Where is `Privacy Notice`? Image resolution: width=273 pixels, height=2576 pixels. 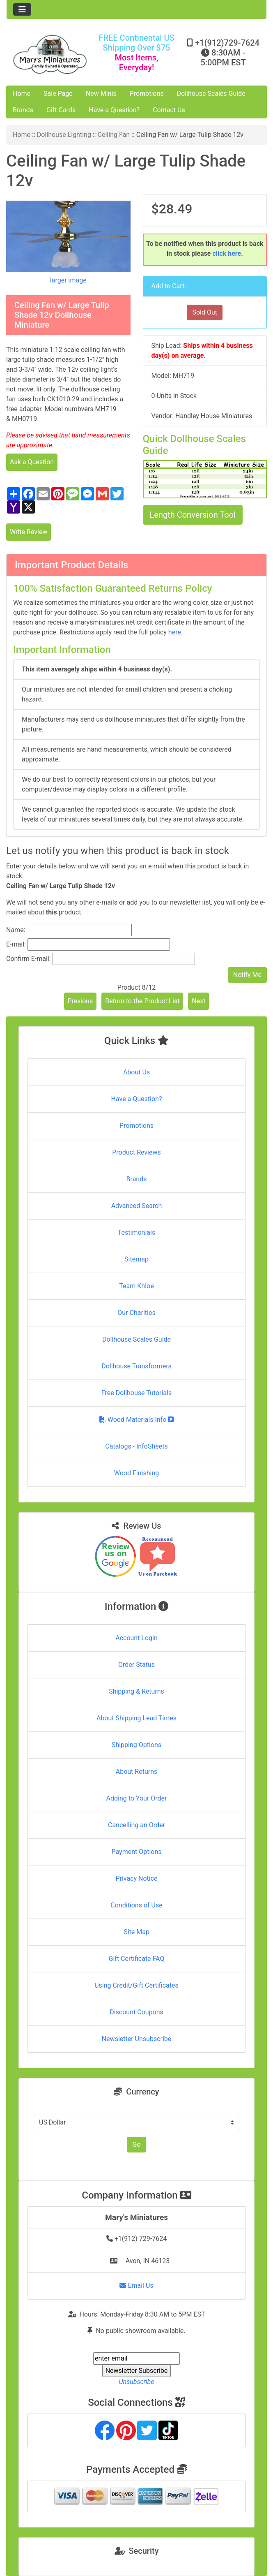 Privacy Notice is located at coordinates (136, 1878).